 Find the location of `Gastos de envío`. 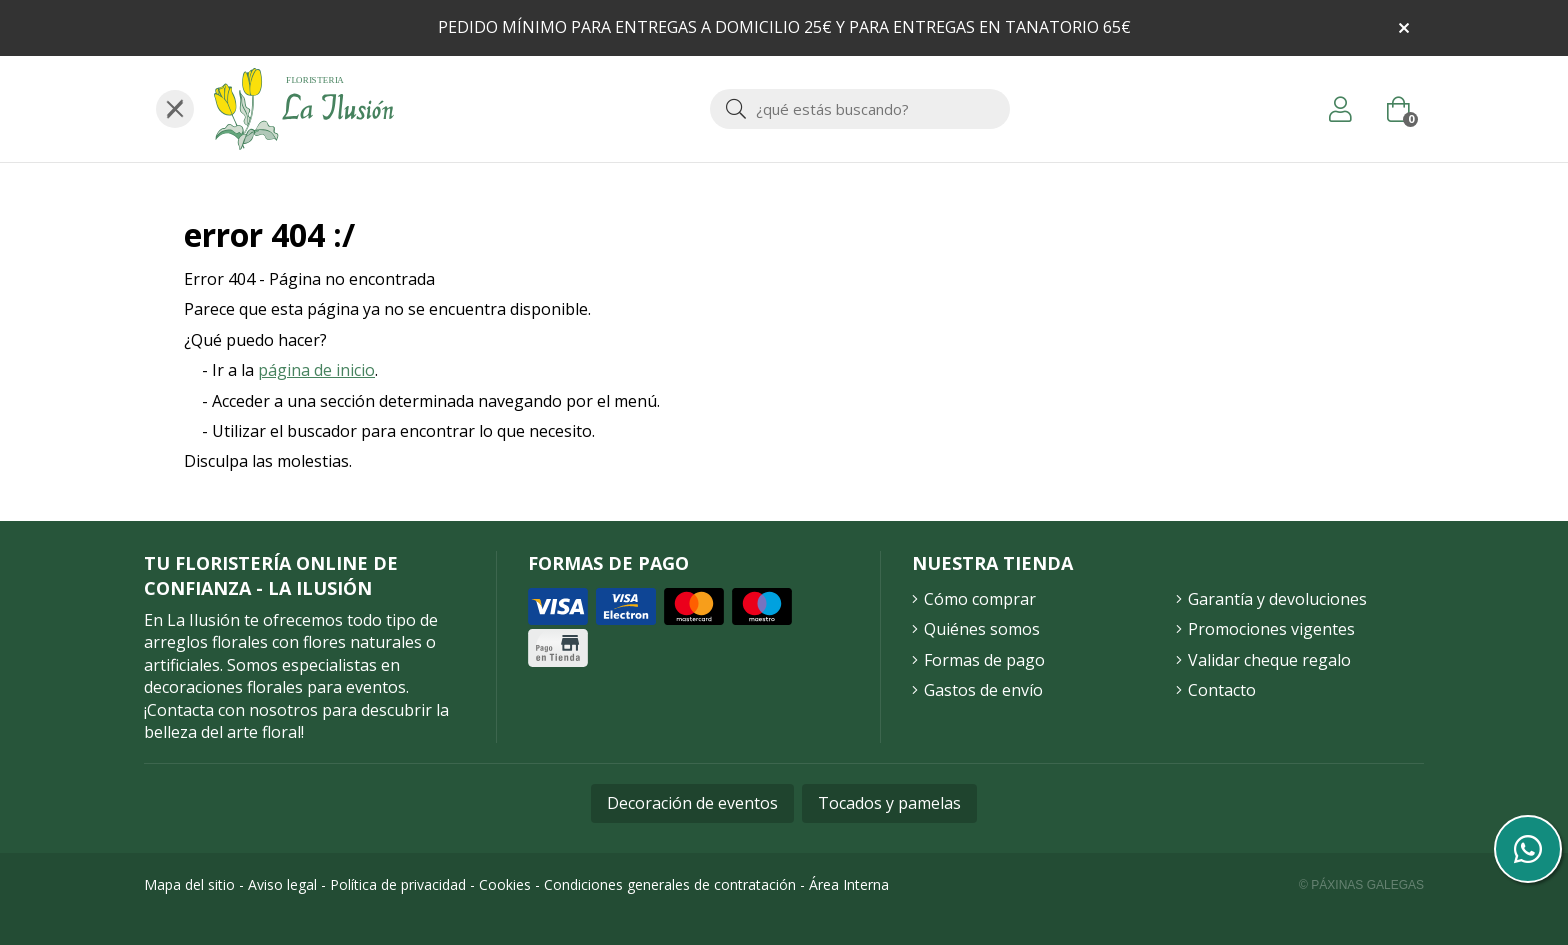

Gastos de envío is located at coordinates (983, 690).